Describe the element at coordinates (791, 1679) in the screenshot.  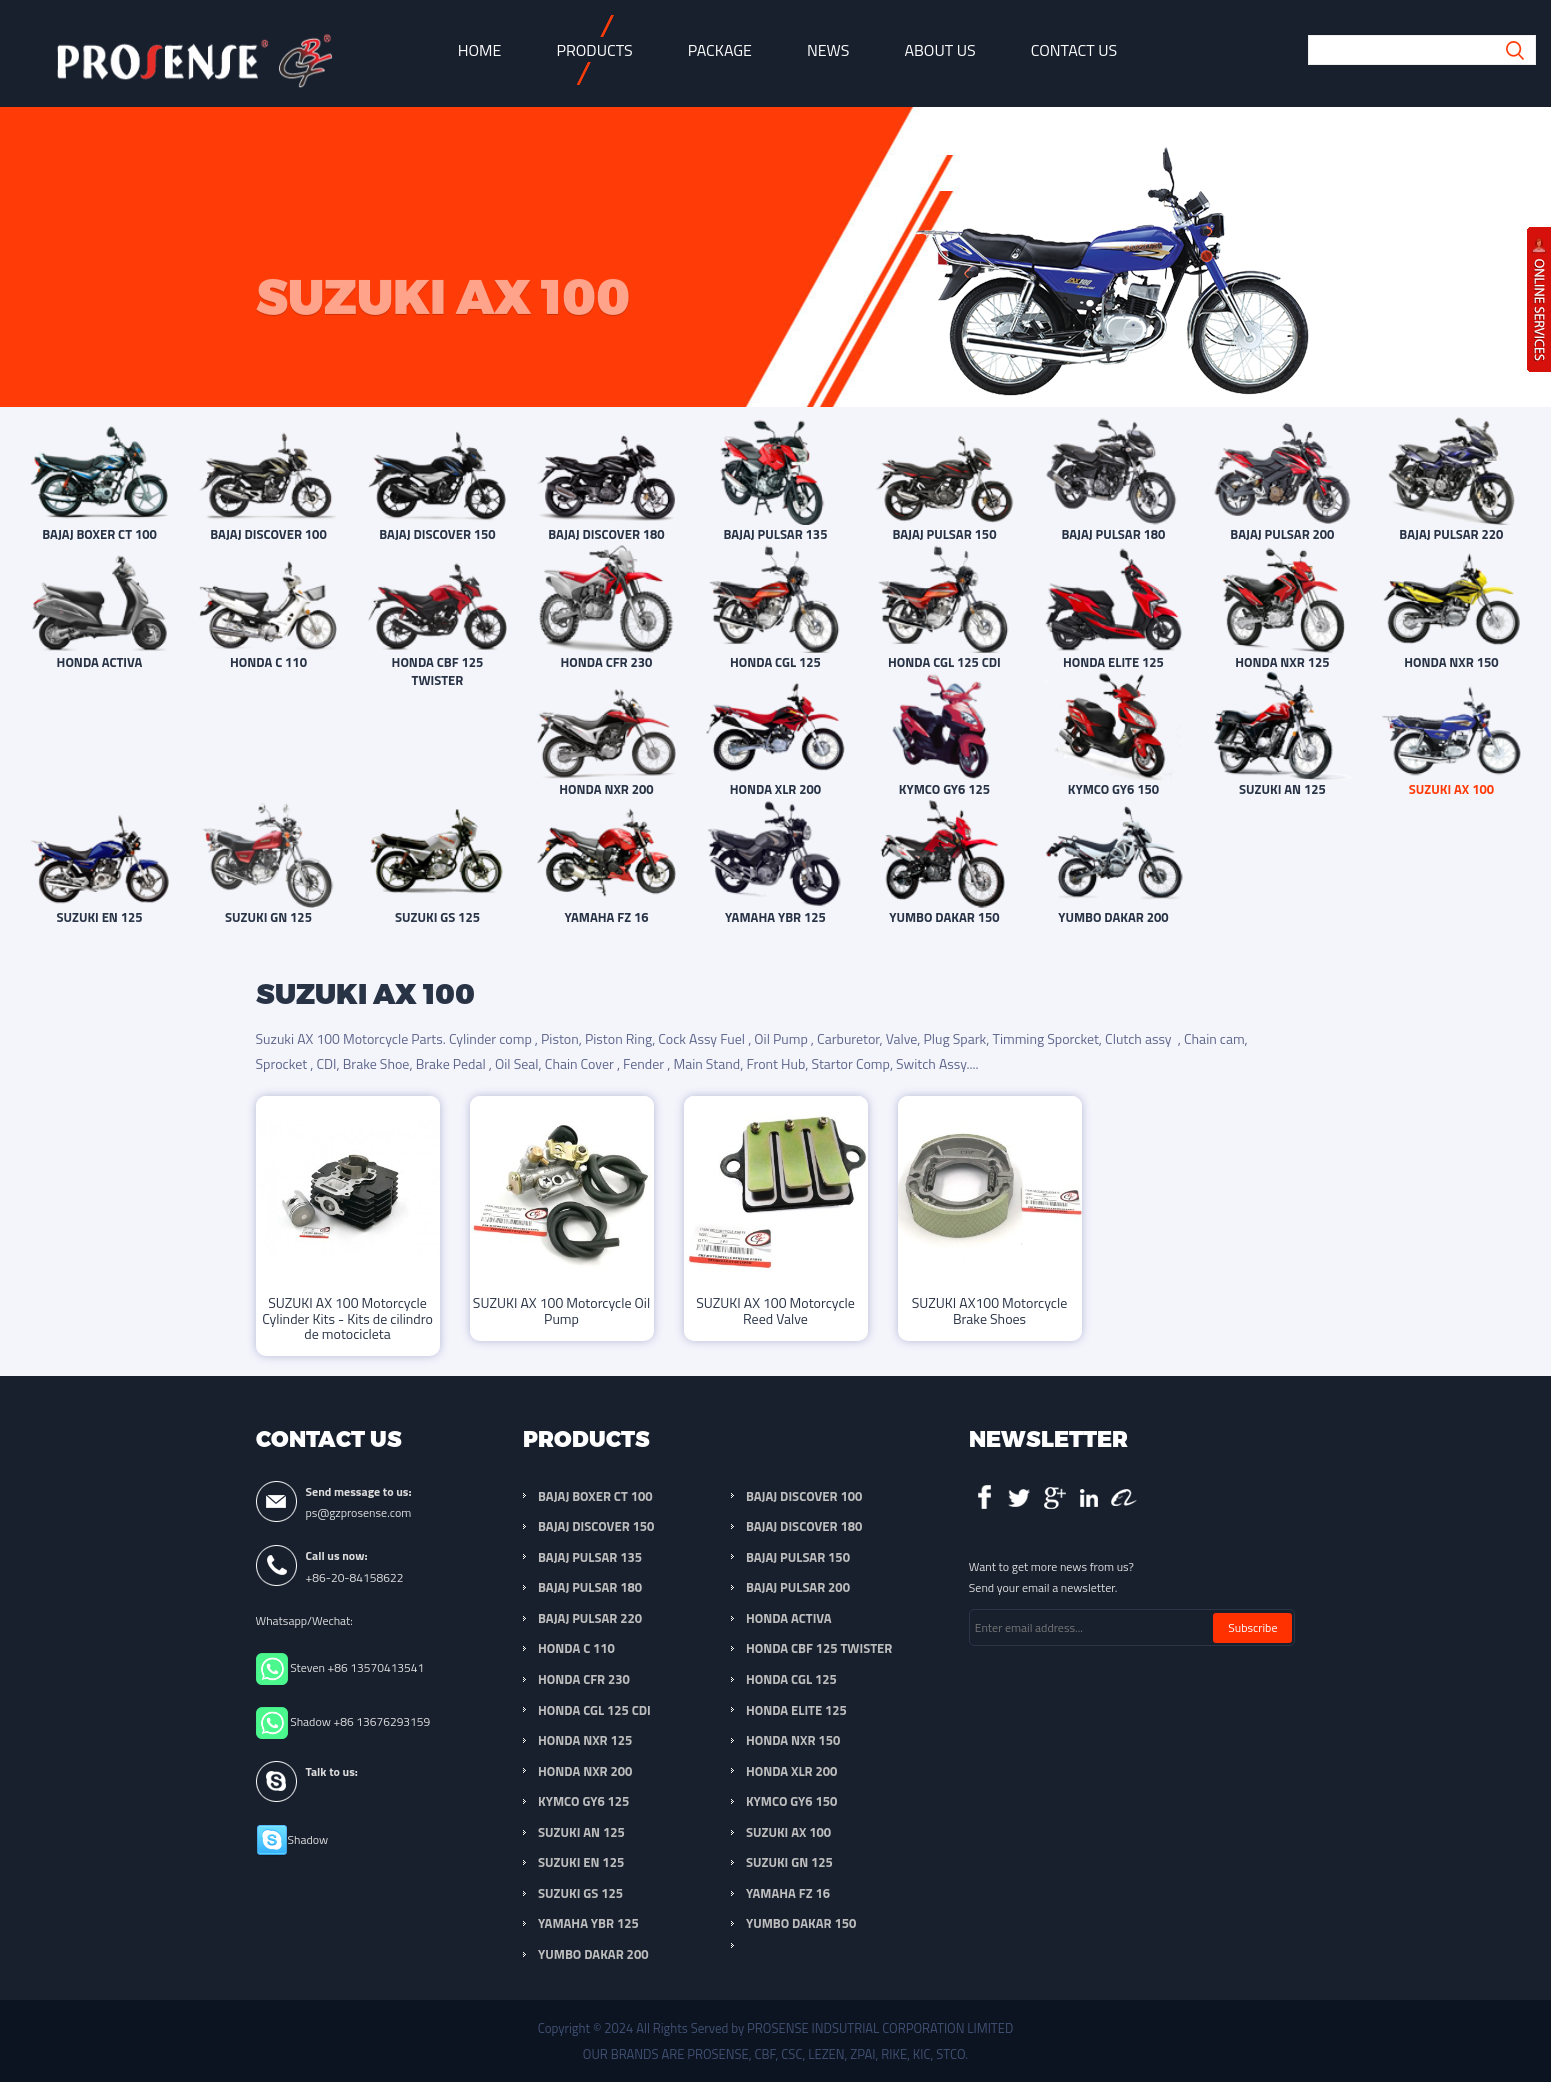
I see `HONDA CGL 125` at that location.